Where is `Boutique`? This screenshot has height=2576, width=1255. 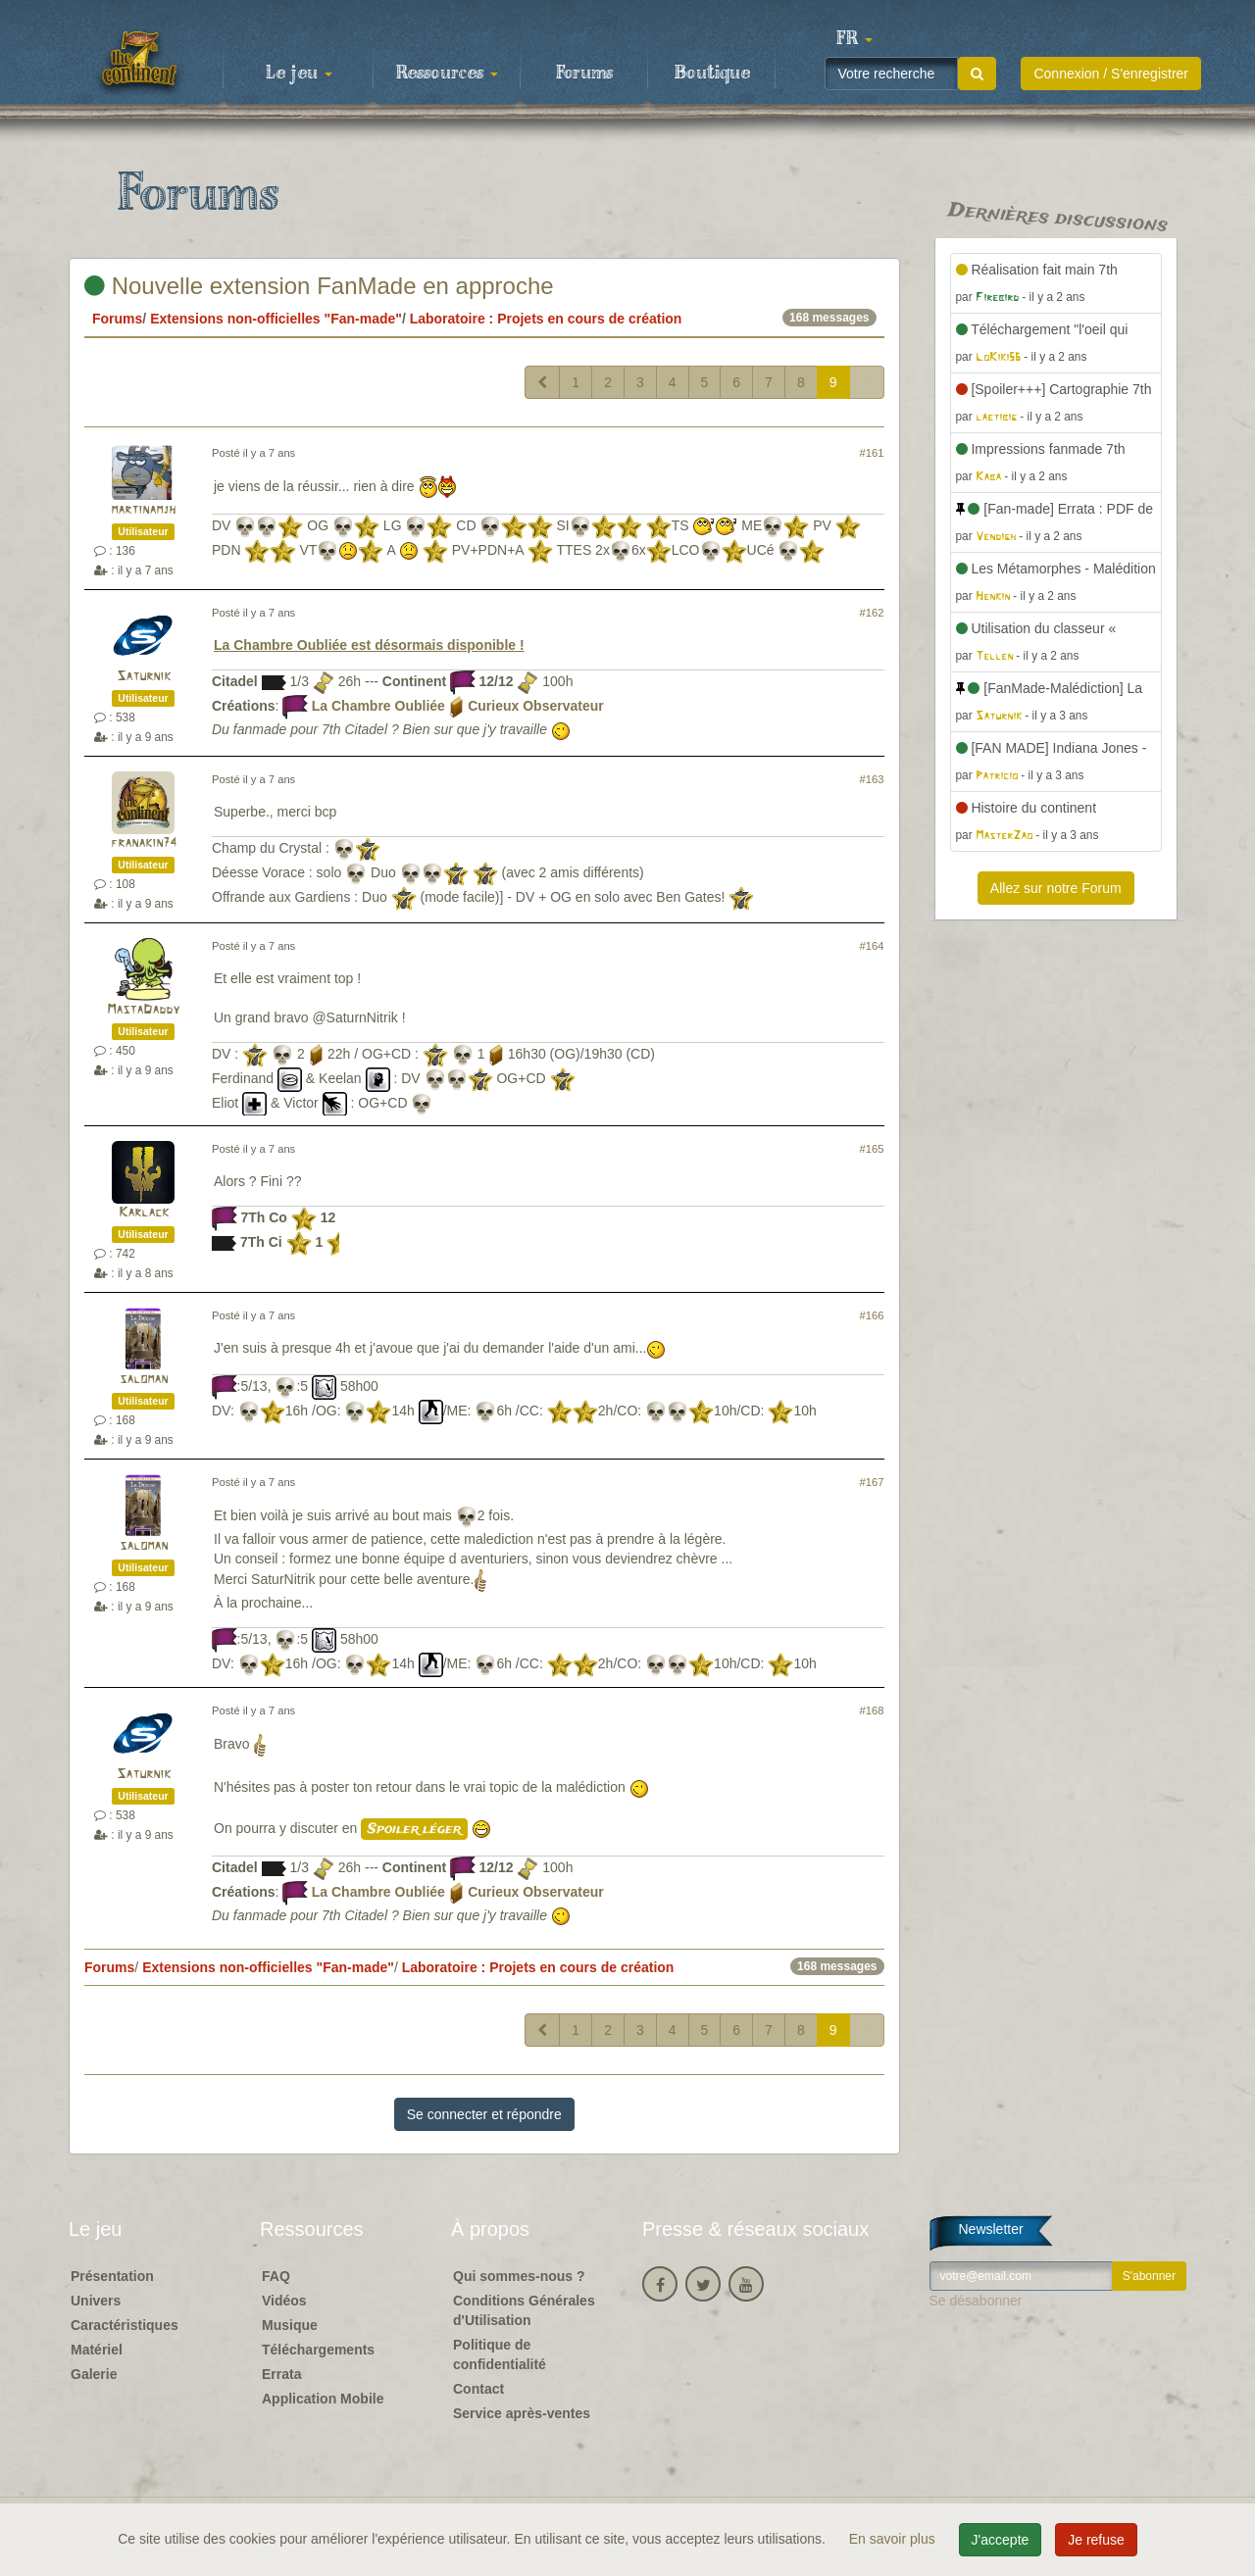
Boutique is located at coordinates (712, 73).